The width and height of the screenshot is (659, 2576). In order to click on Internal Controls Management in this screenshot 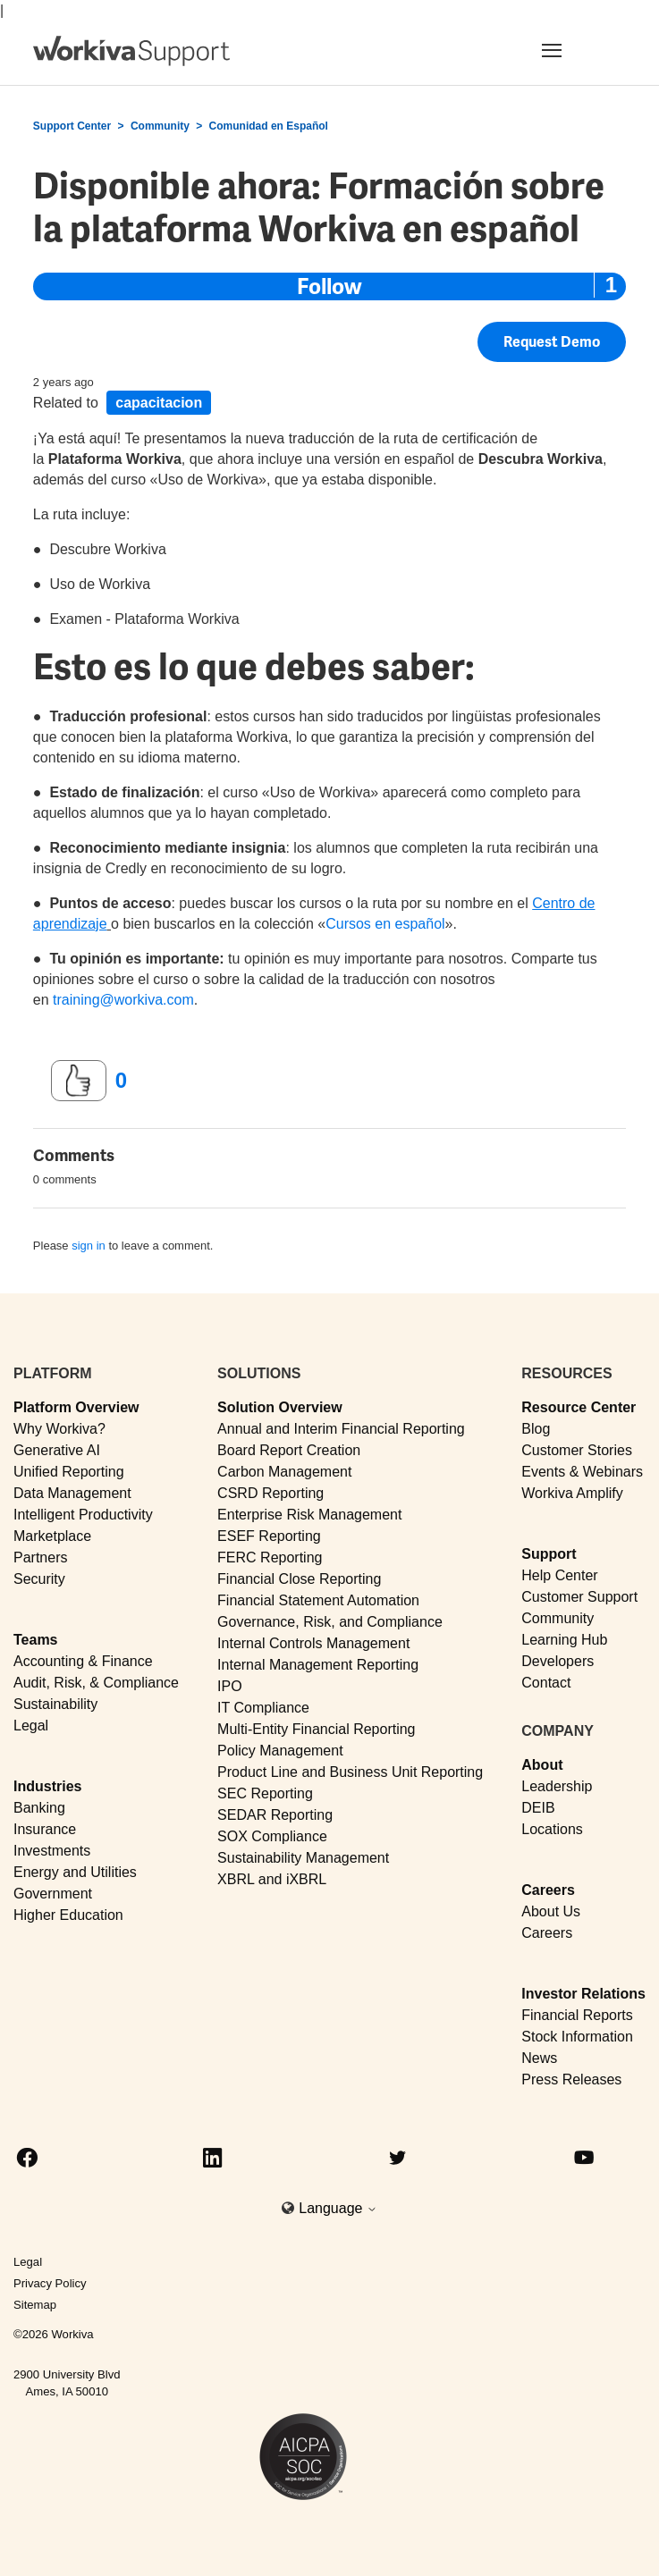, I will do `click(313, 1643)`.